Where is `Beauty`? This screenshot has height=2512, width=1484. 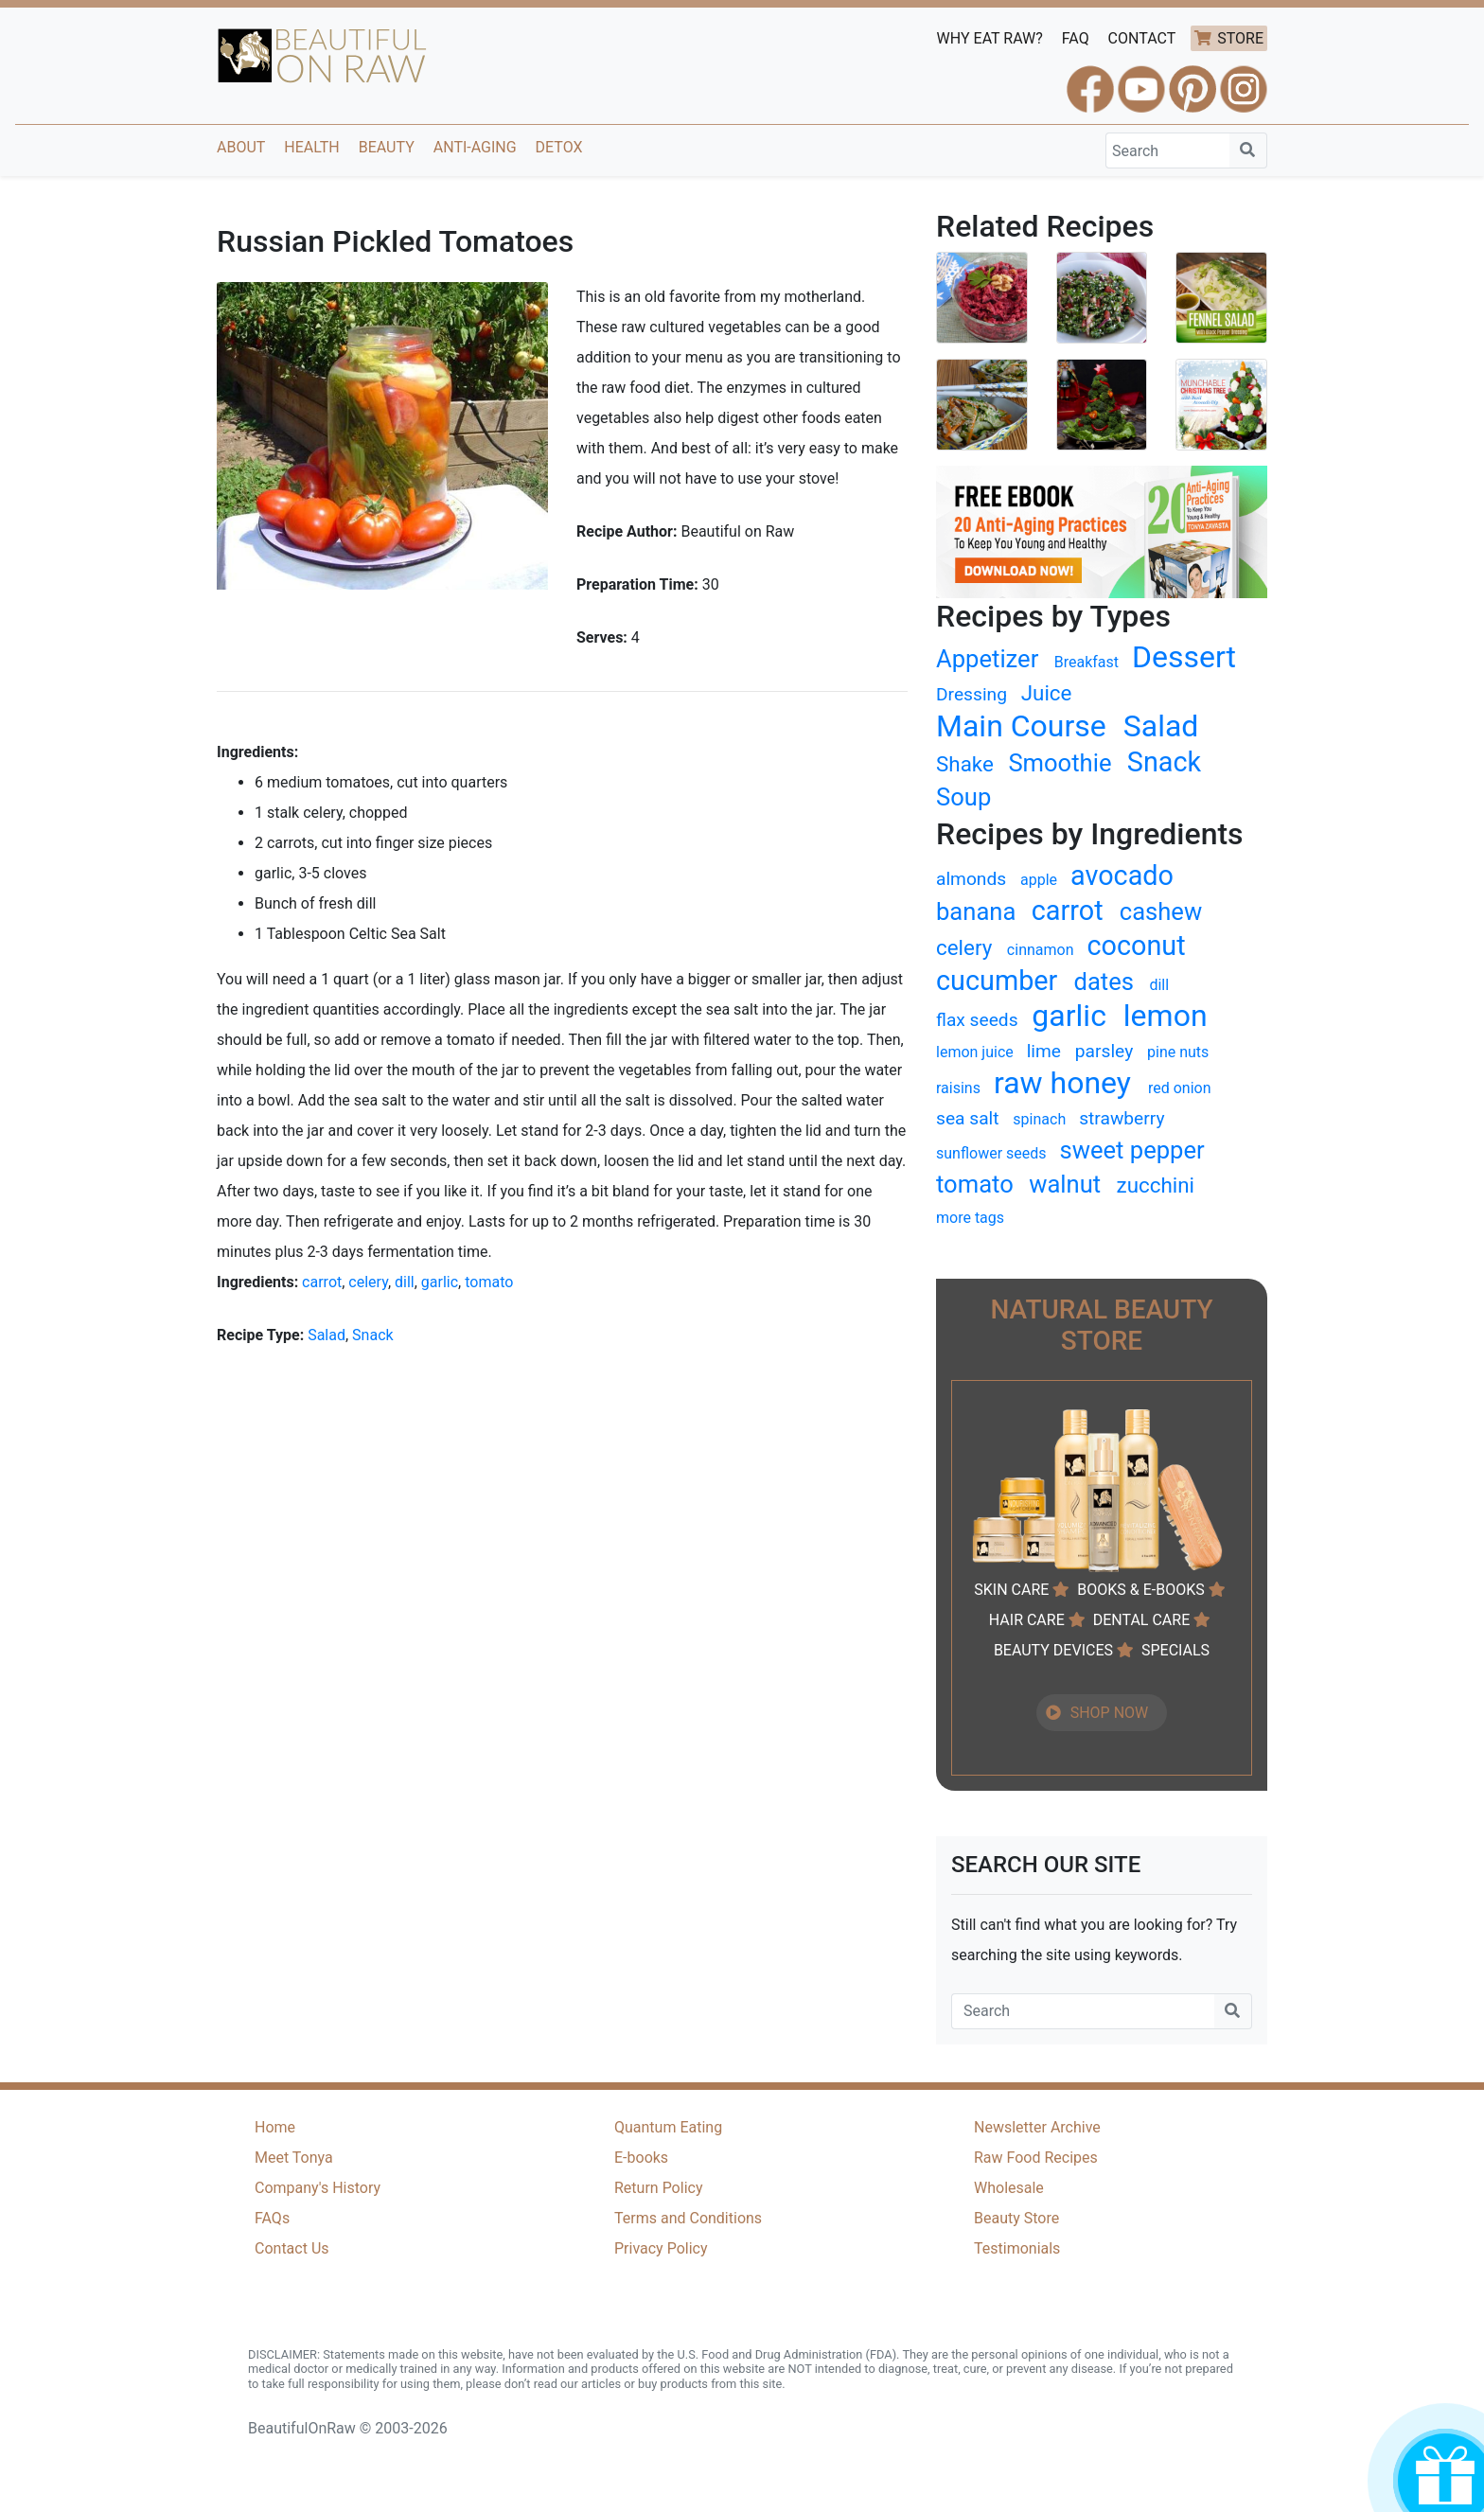 Beauty is located at coordinates (387, 147).